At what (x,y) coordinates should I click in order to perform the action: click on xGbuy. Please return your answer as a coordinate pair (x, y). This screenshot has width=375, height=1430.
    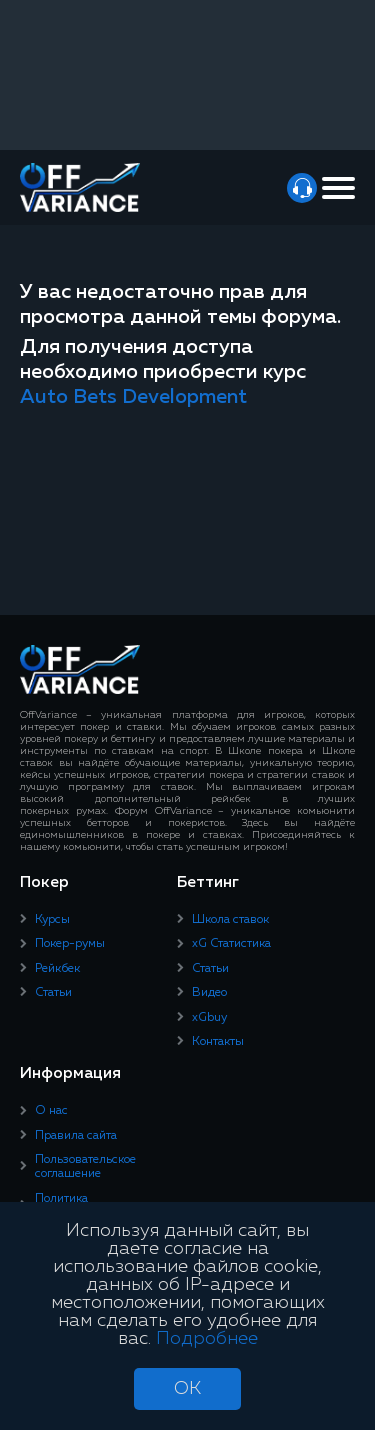
    Looking at the image, I should click on (209, 1018).